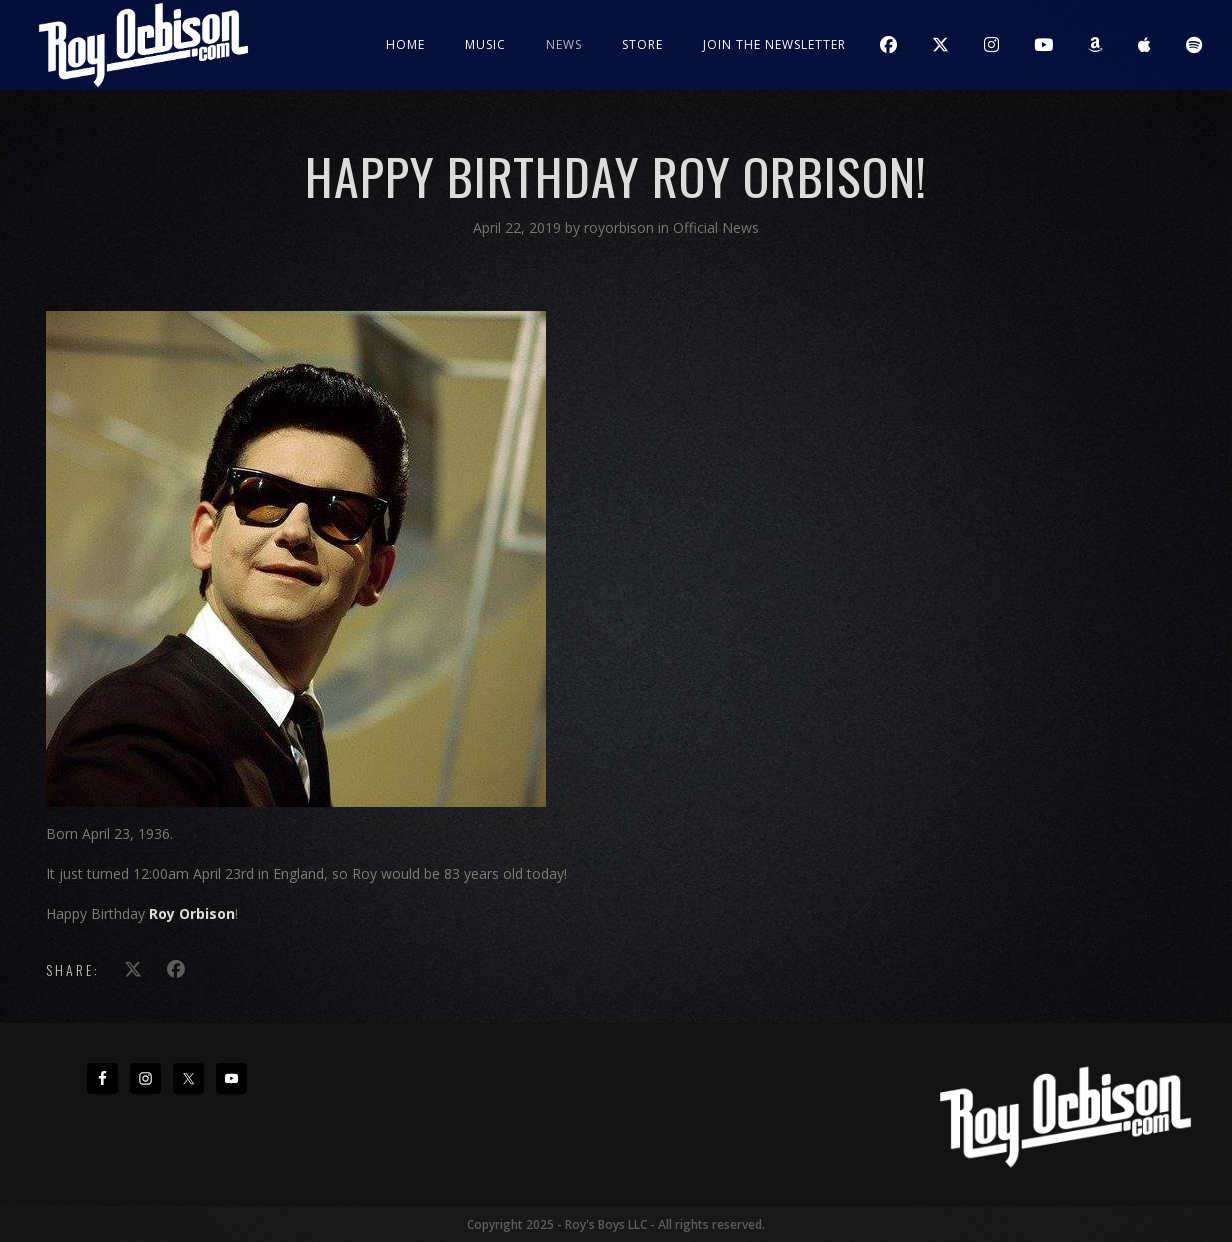 The image size is (1232, 1242). Describe the element at coordinates (405, 44) in the screenshot. I see `Home` at that location.